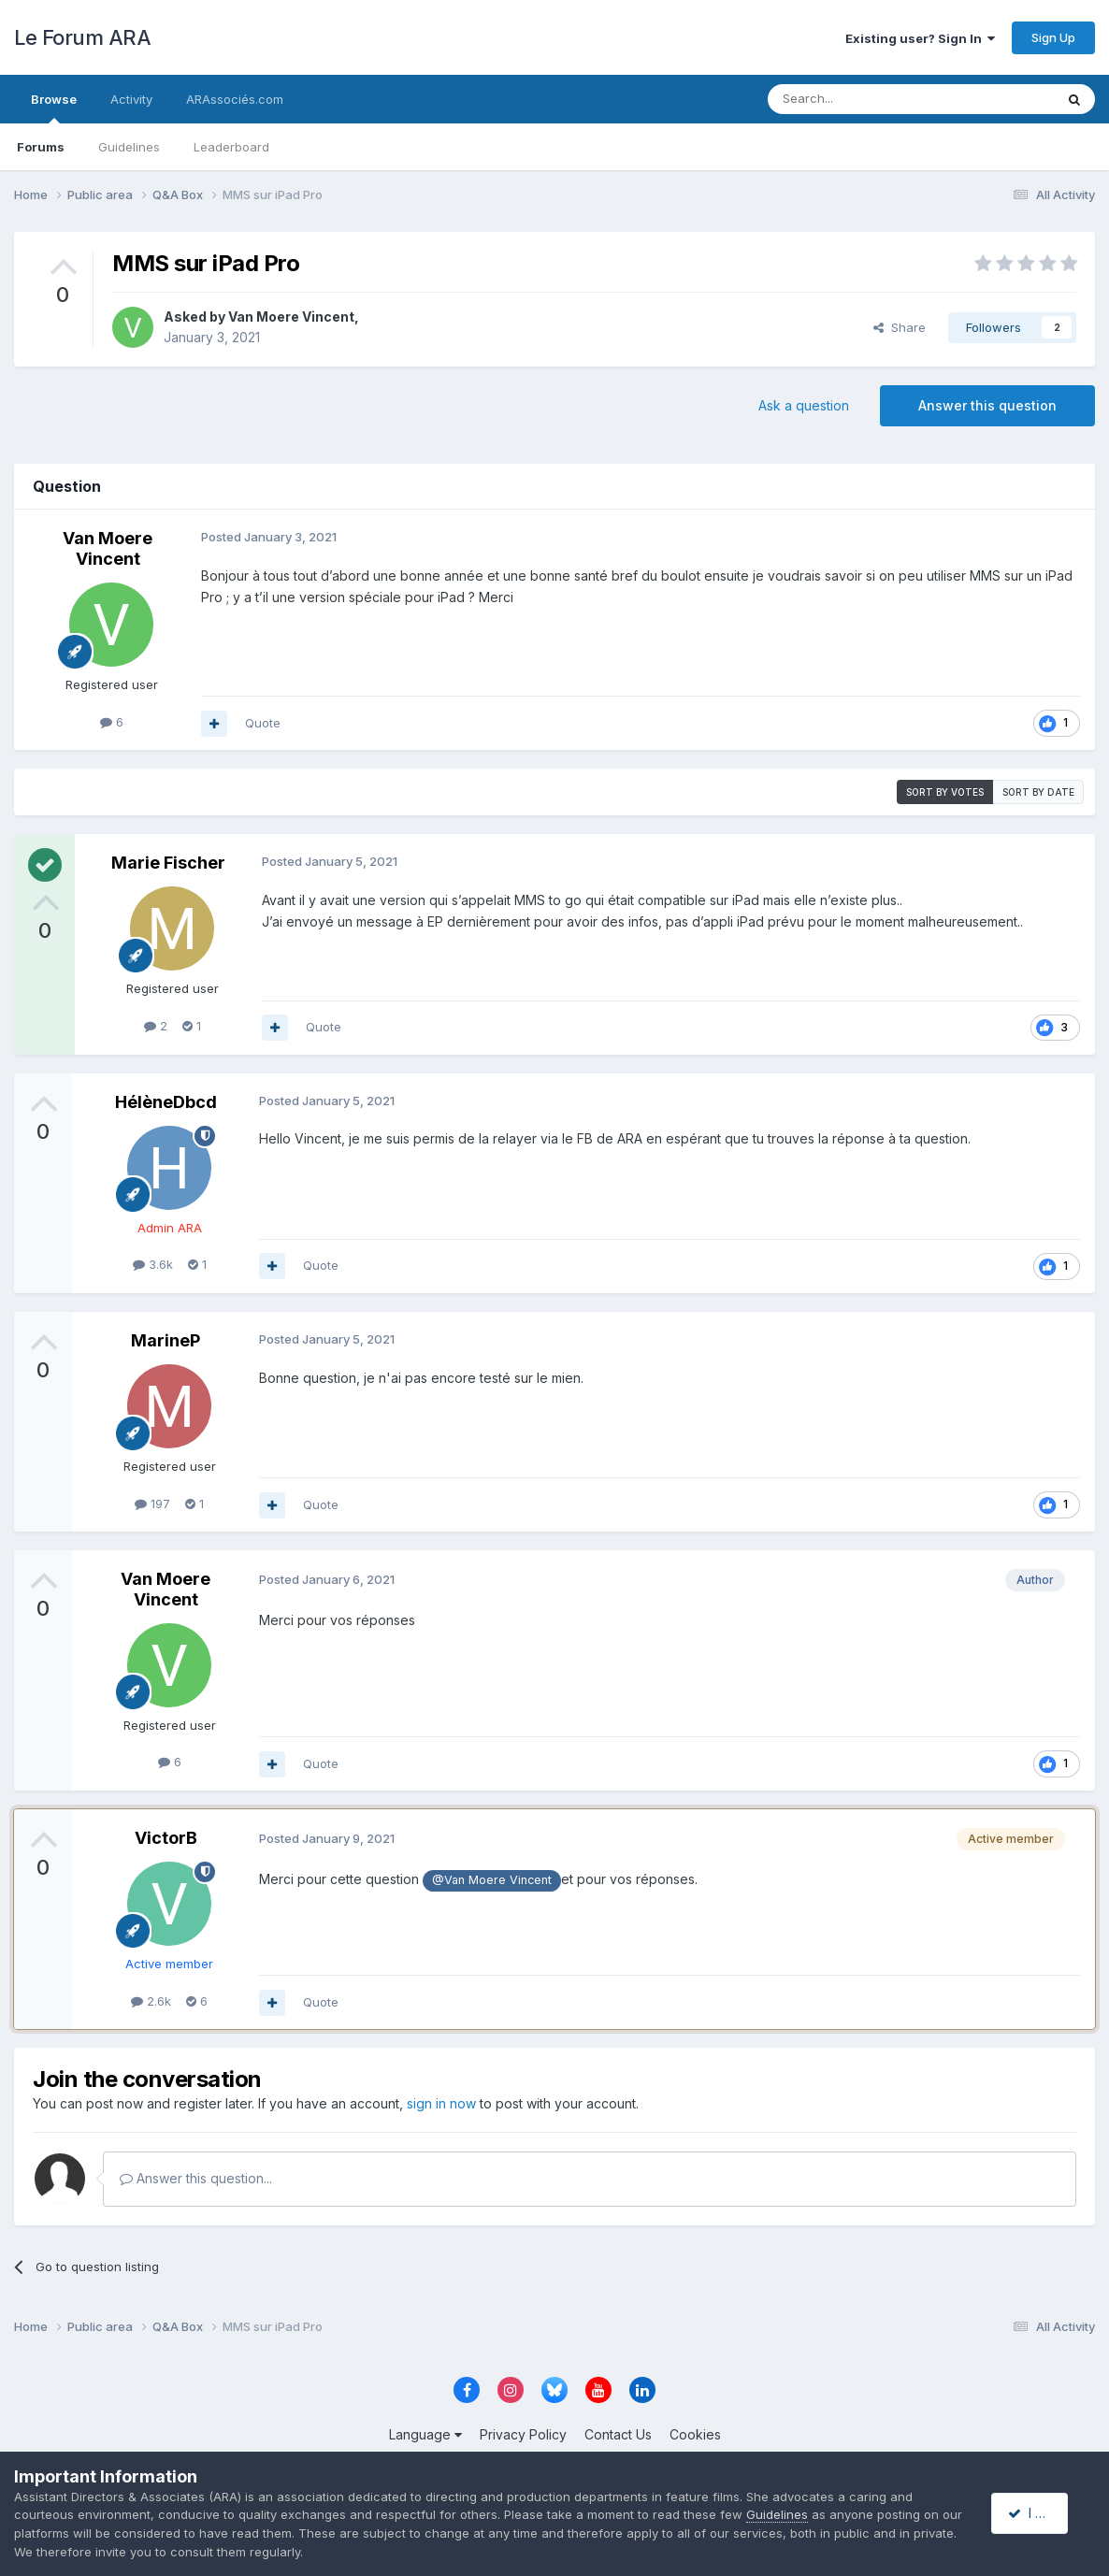 Image resolution: width=1109 pixels, height=2576 pixels. I want to click on Answer this question..., so click(196, 2178).